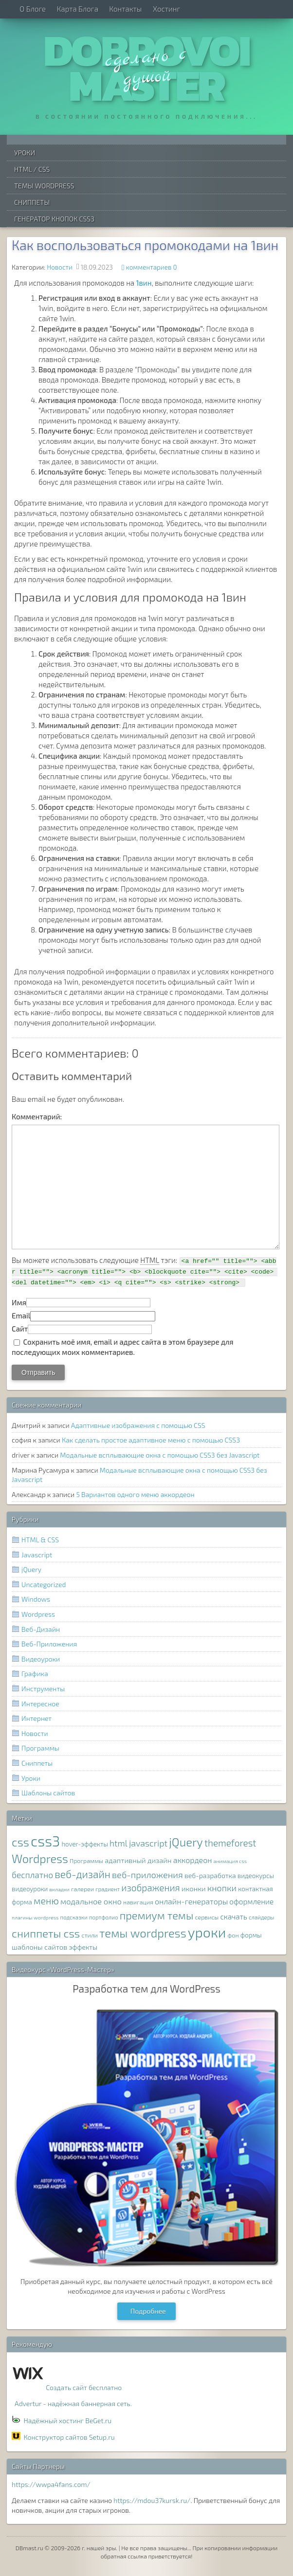 The height and width of the screenshot is (2576, 293). I want to click on шаблоны сайтов [шаблоны сайтов (11 элементов)], so click(39, 1946).